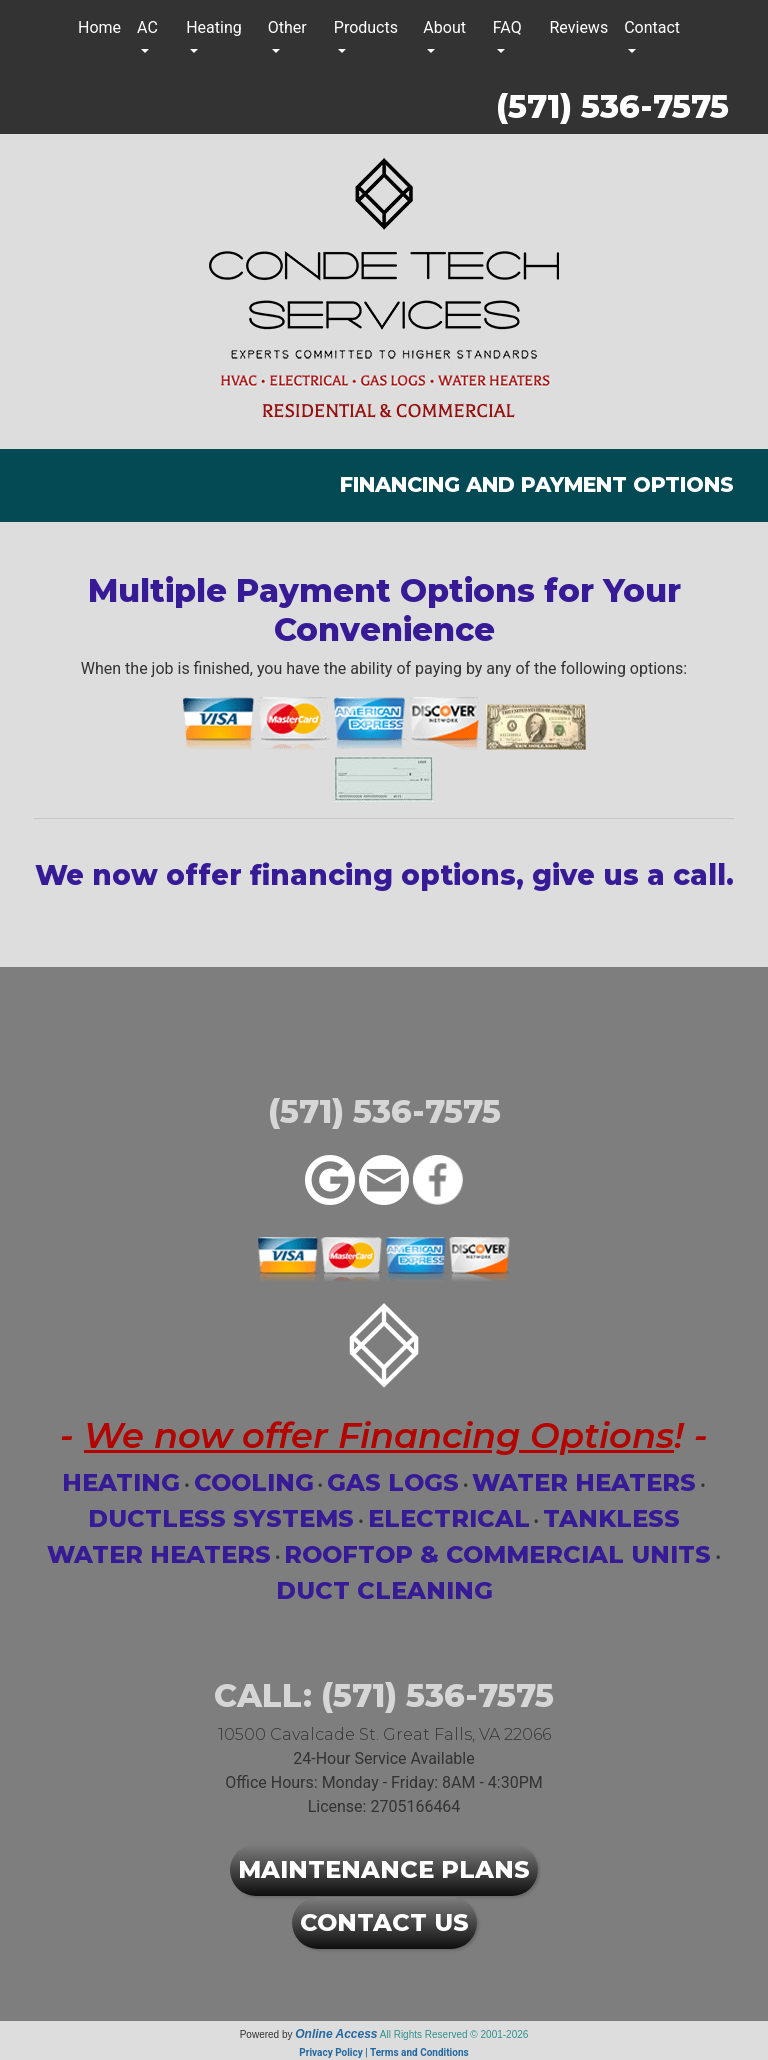 The image size is (768, 2060). I want to click on AC [button], so click(147, 27).